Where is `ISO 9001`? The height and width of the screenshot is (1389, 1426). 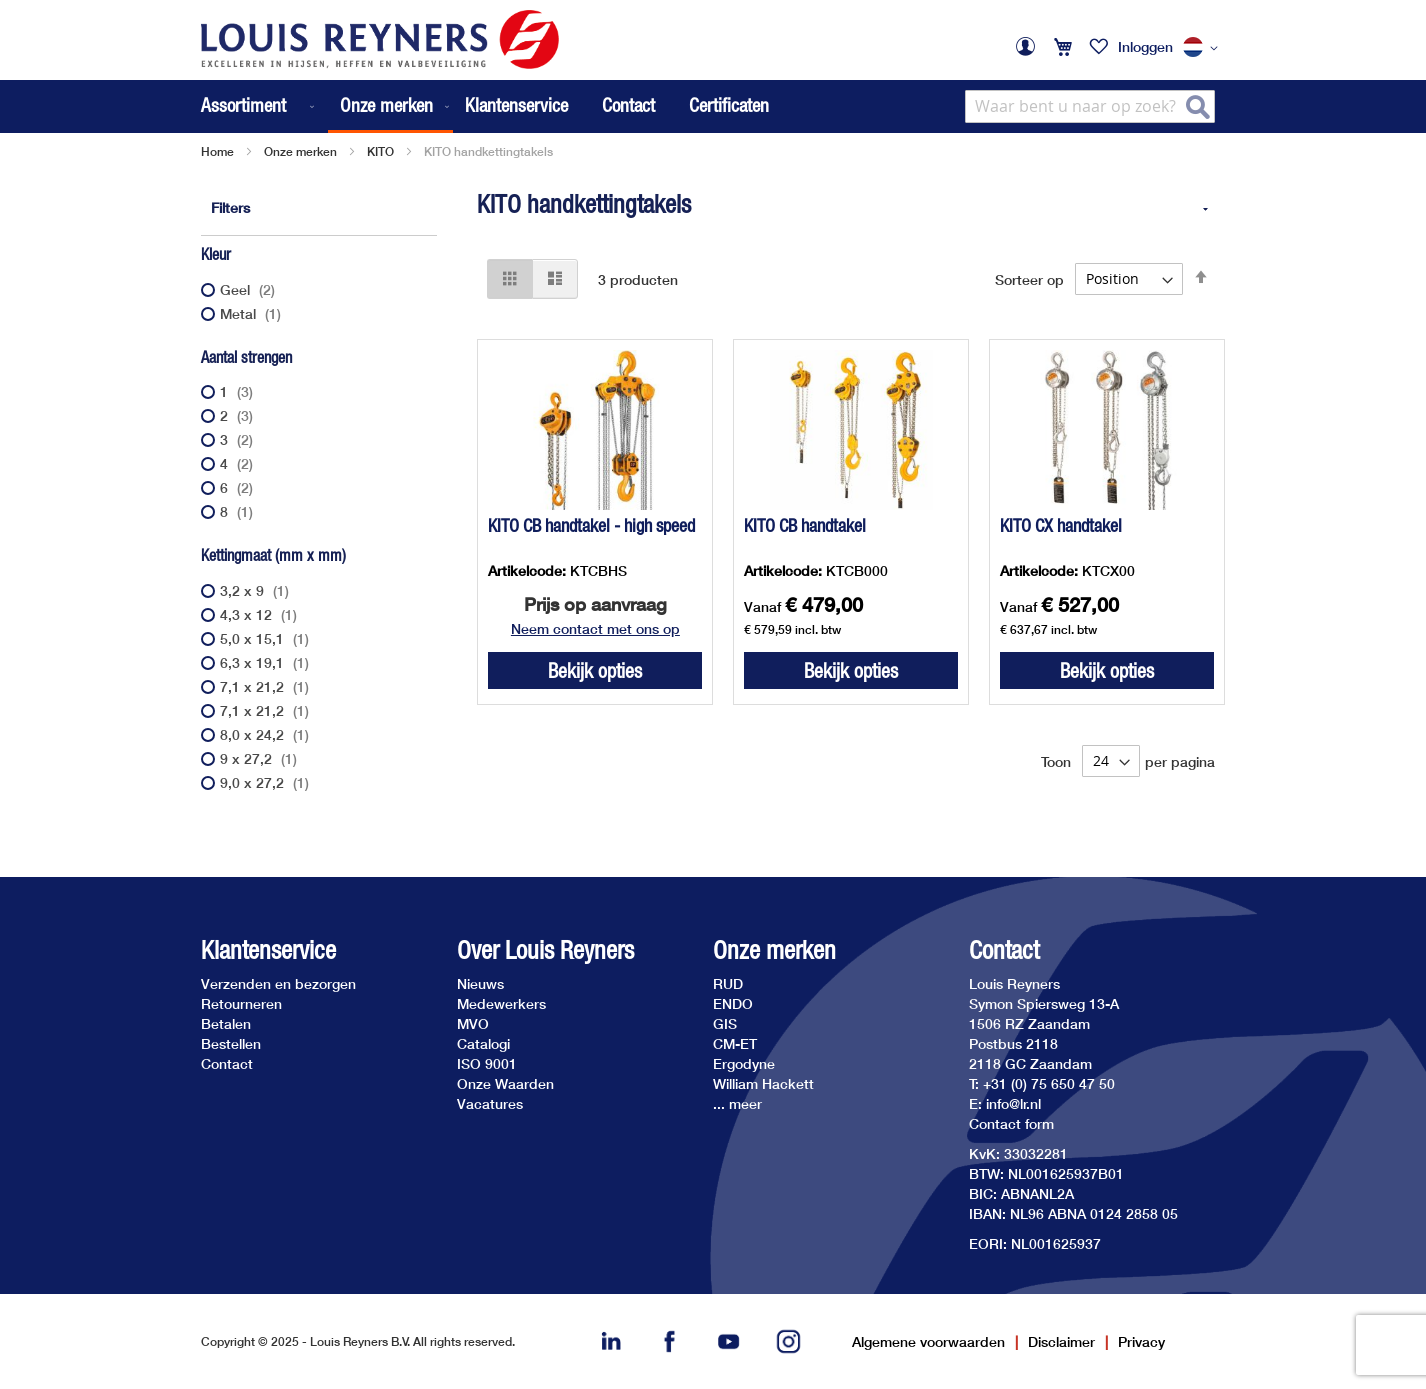
ISO 9001 is located at coordinates (487, 1063).